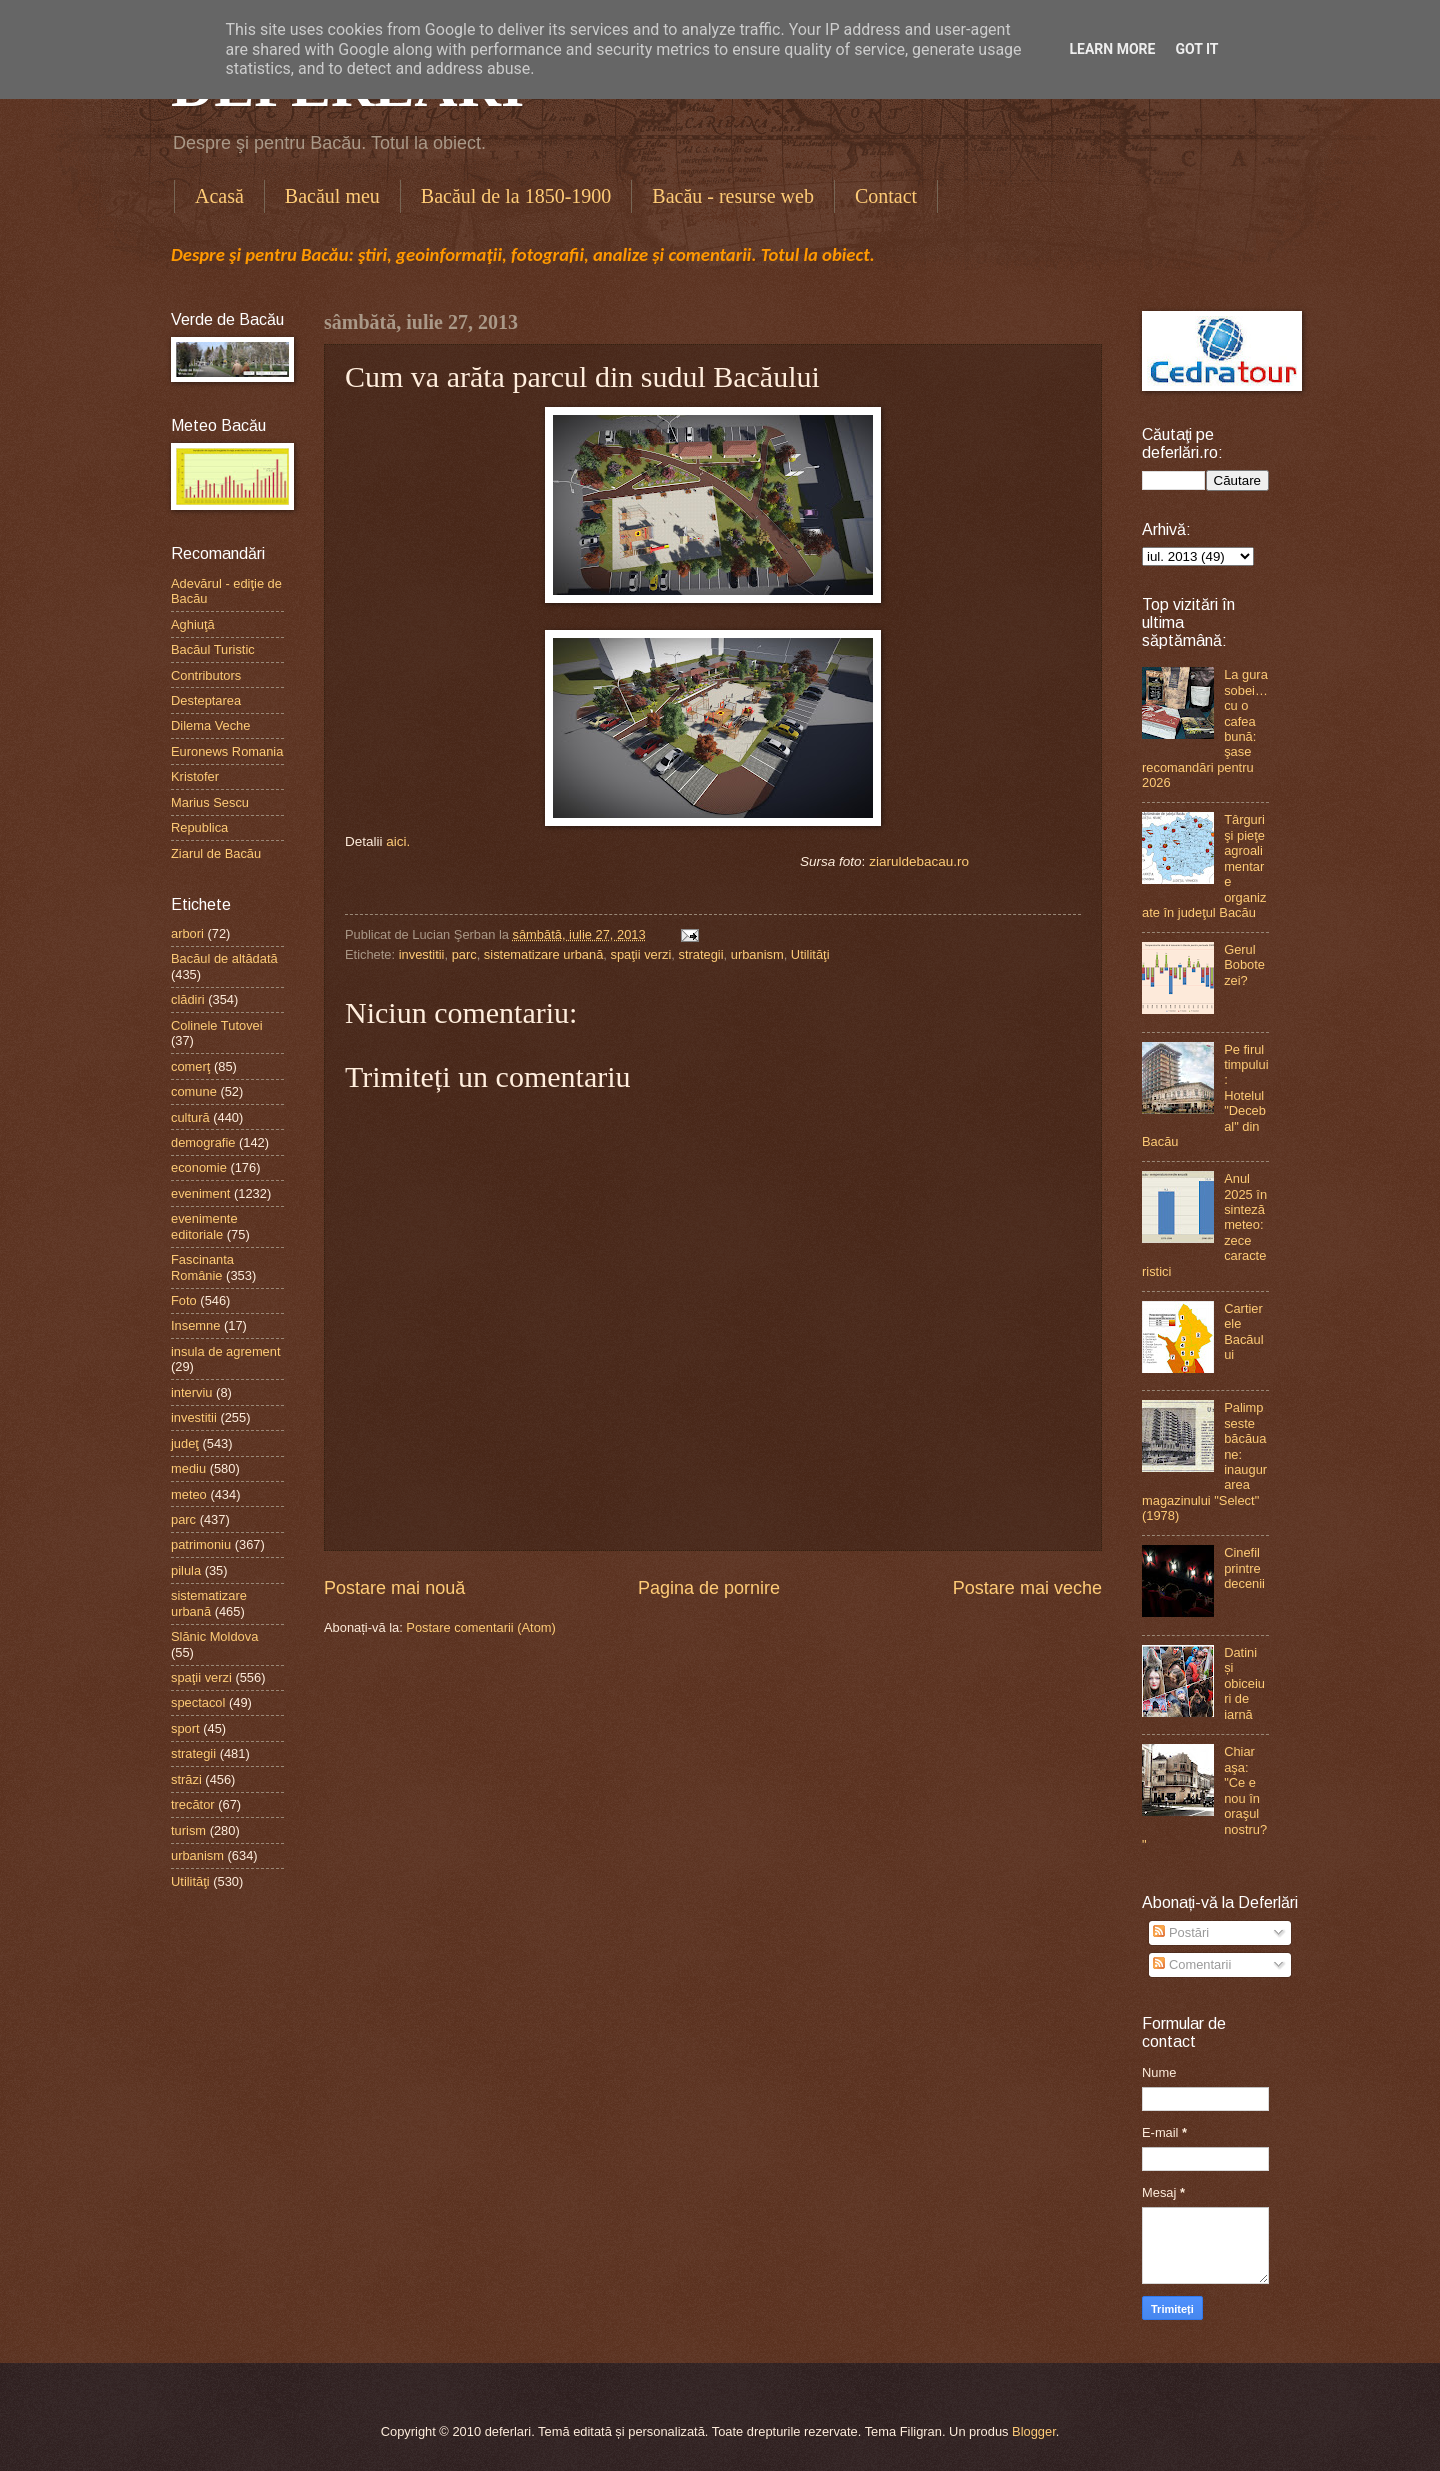 This screenshot has width=1440, height=2471. I want to click on ziaruldebacau.ro, so click(919, 861).